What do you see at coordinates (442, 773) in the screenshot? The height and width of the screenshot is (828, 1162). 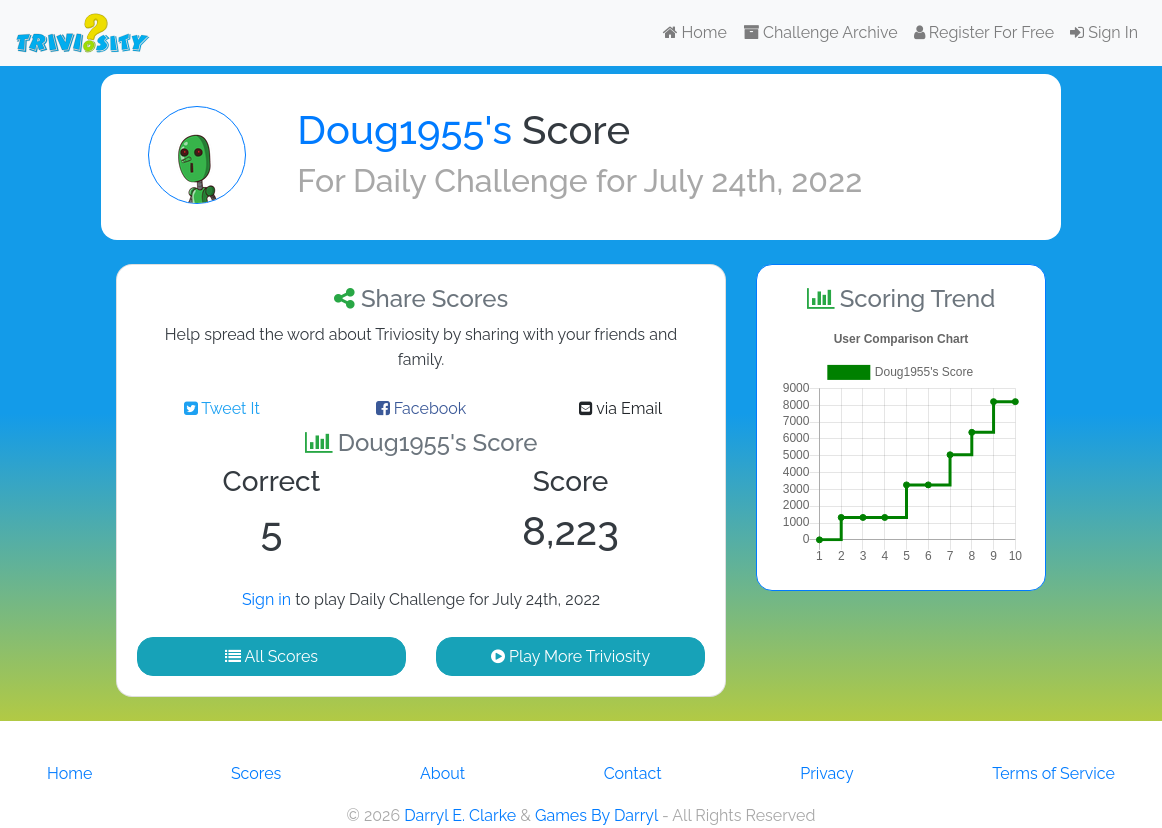 I see `About` at bounding box center [442, 773].